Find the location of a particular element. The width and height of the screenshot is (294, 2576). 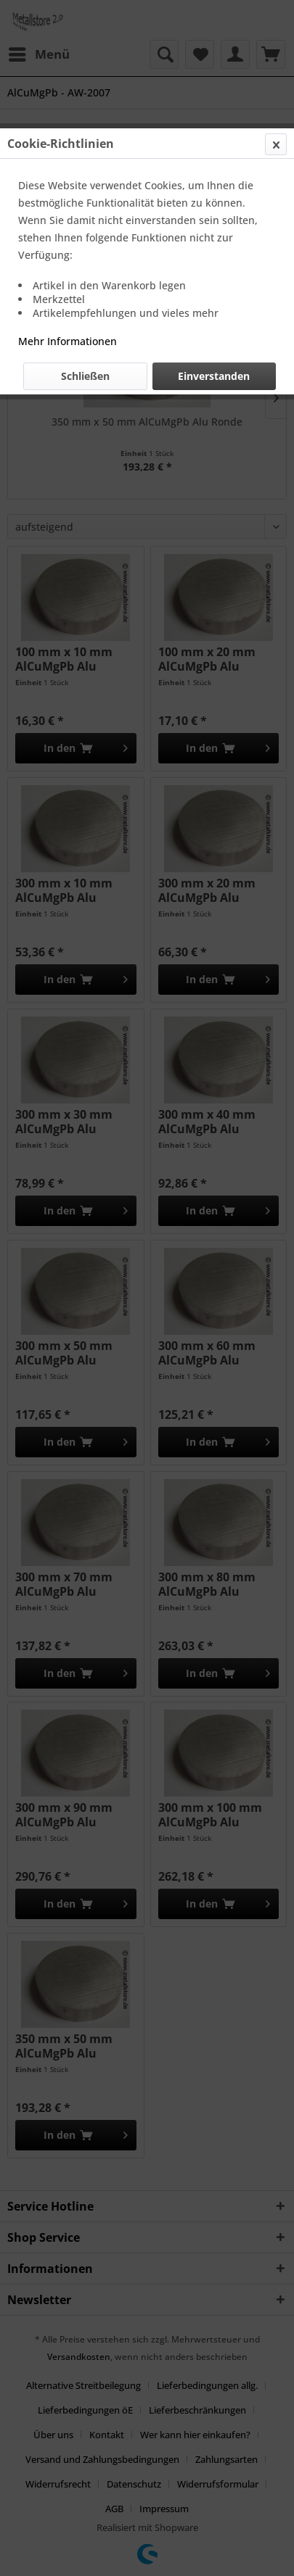

Schließen is located at coordinates (85, 376).